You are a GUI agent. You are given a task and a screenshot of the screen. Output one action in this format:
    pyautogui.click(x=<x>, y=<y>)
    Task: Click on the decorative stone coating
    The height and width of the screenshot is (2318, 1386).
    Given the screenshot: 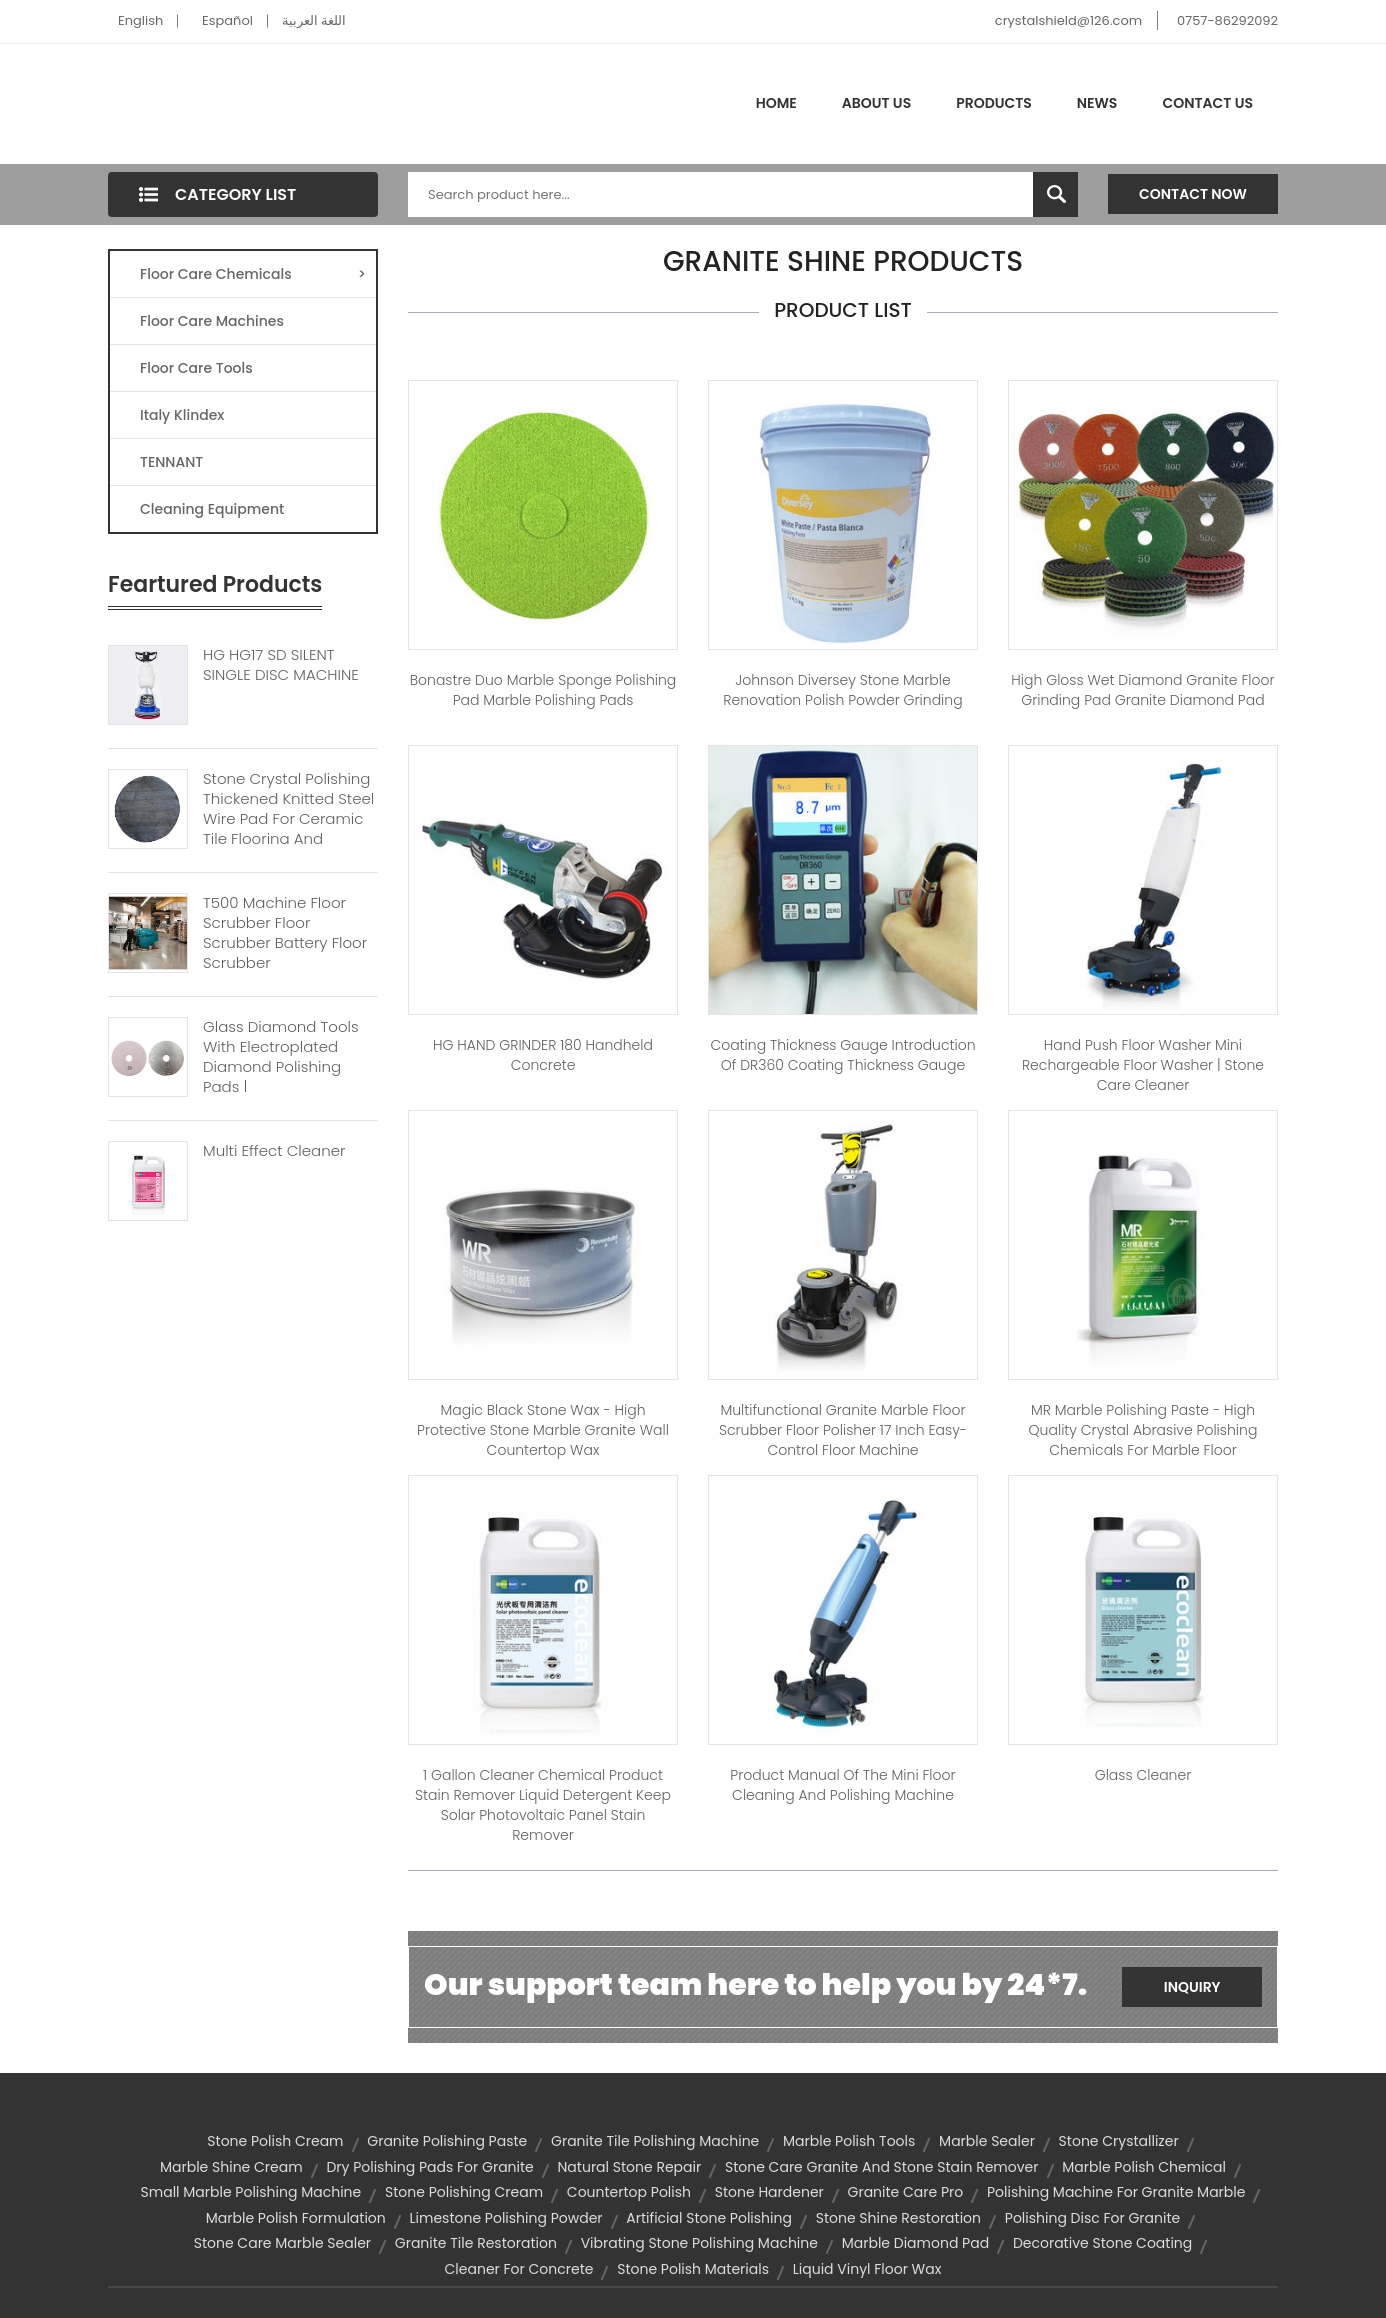 What is the action you would take?
    pyautogui.click(x=1102, y=2243)
    